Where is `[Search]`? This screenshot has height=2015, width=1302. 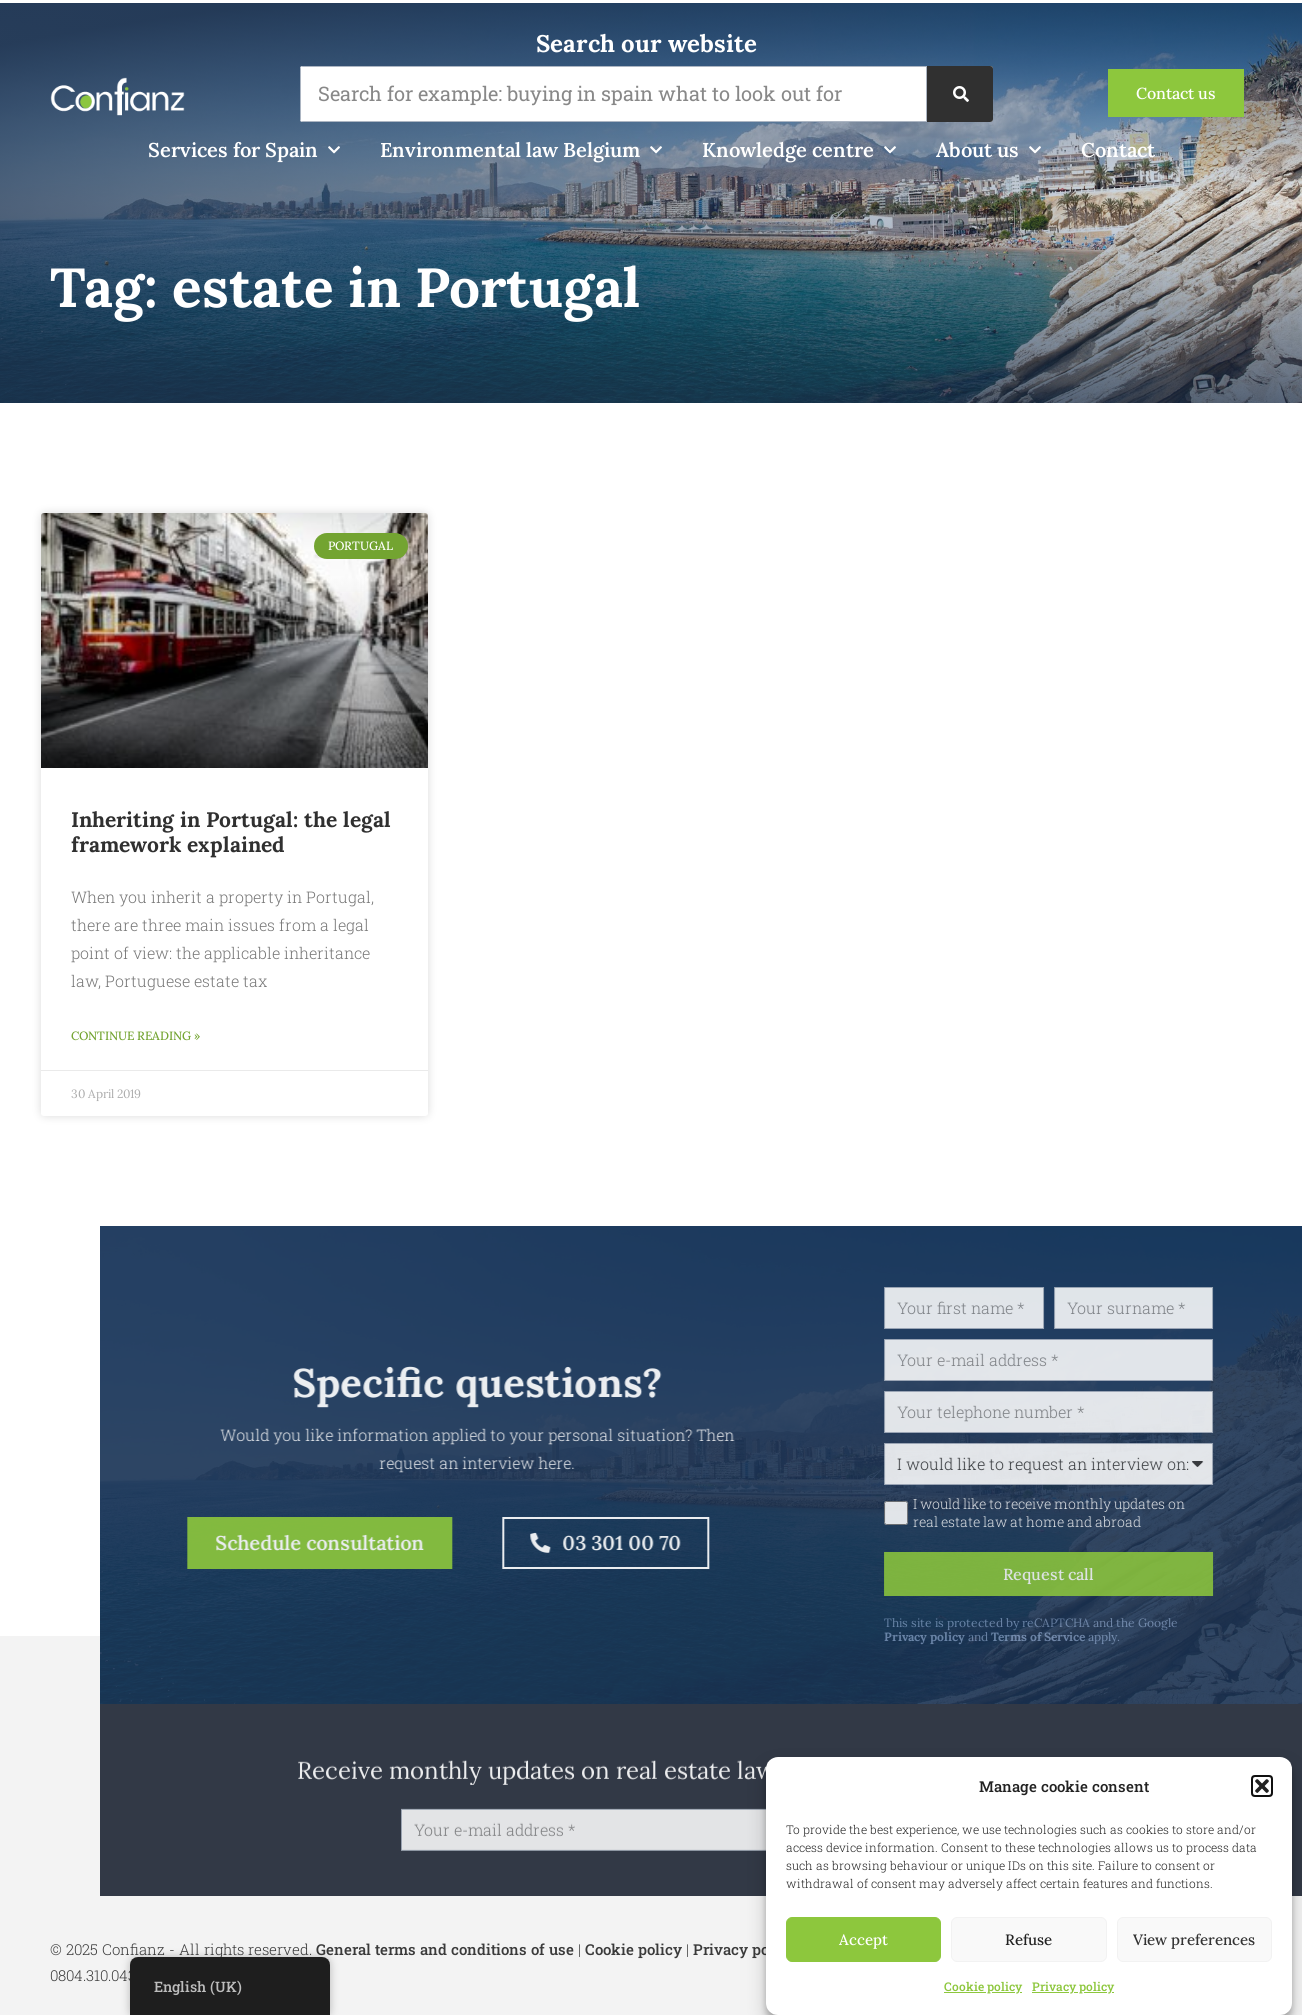 [Search] is located at coordinates (960, 94).